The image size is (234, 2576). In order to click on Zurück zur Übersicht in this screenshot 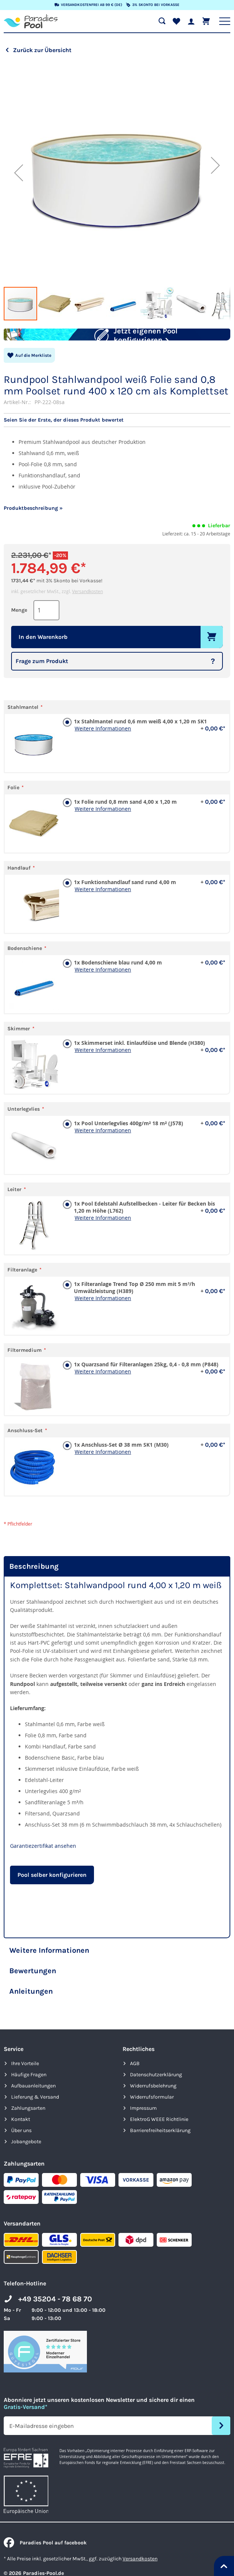, I will do `click(42, 50)`.